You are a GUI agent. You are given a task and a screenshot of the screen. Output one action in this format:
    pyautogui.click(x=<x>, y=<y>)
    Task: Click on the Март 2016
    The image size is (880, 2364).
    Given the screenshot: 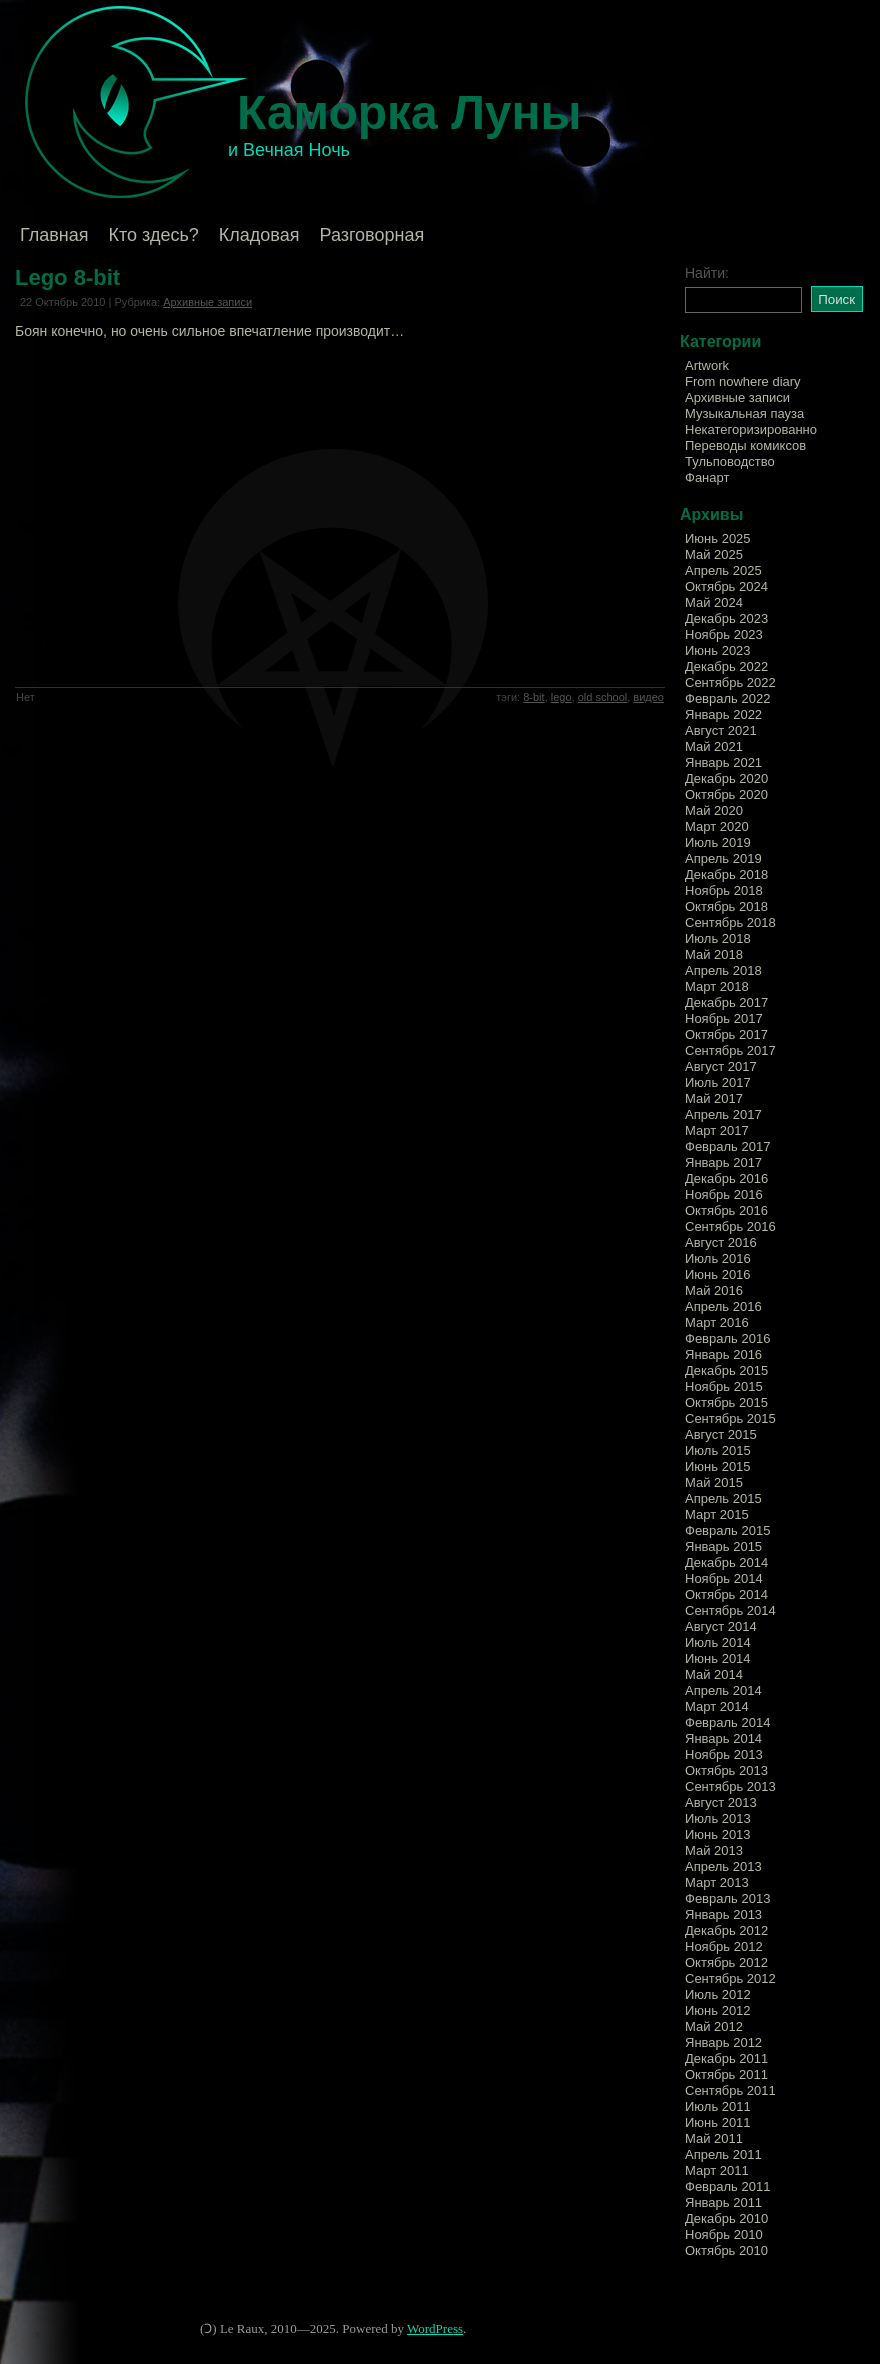 What is the action you would take?
    pyautogui.click(x=717, y=1322)
    